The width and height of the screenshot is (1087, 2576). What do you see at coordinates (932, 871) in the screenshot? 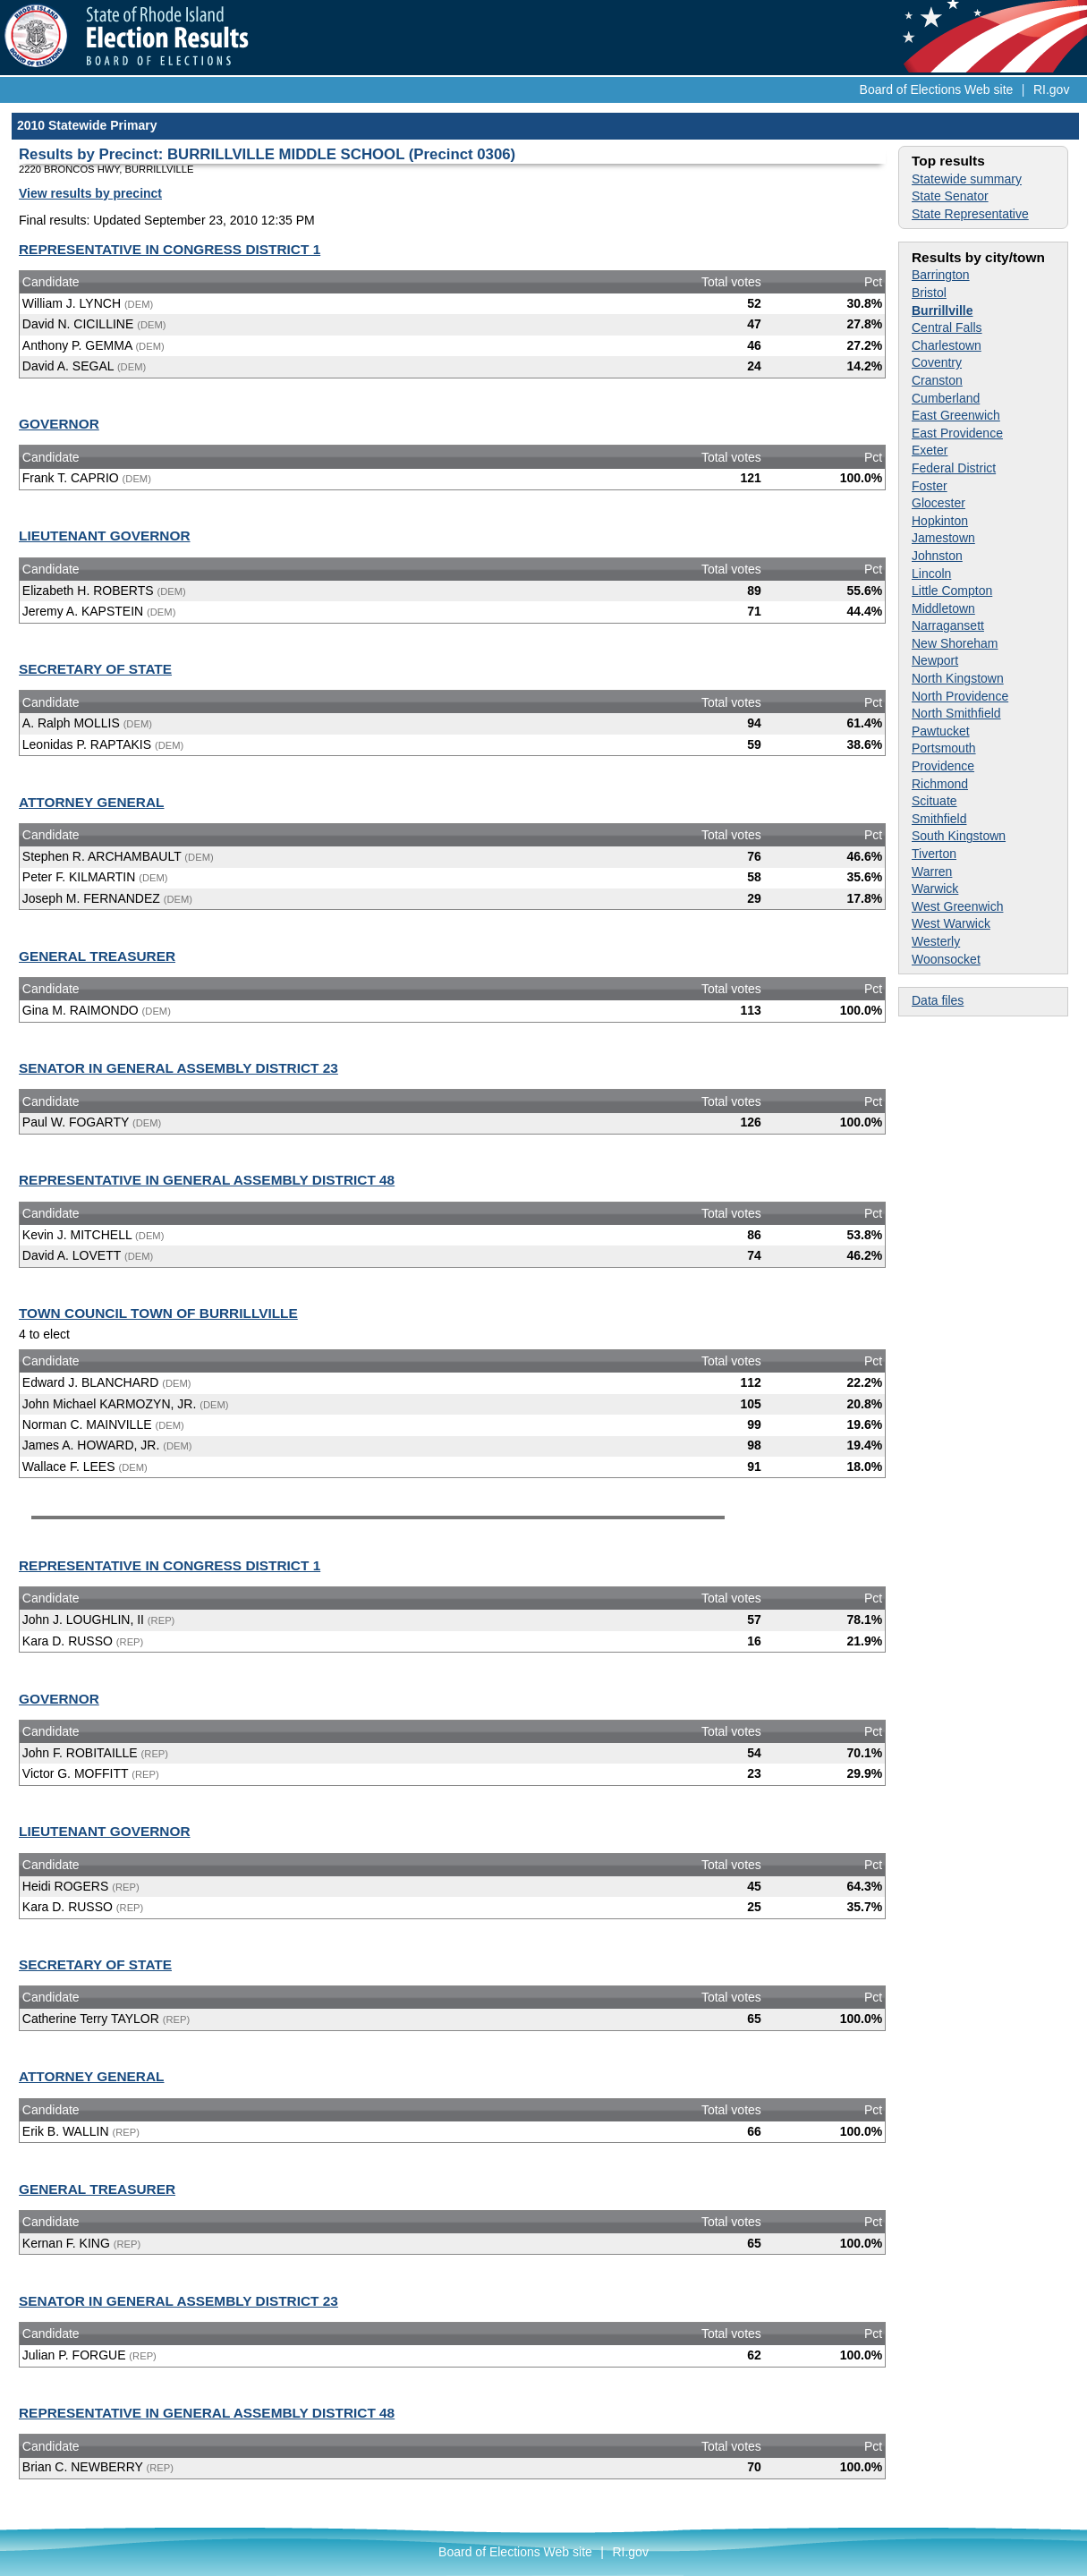
I see `Warren` at bounding box center [932, 871].